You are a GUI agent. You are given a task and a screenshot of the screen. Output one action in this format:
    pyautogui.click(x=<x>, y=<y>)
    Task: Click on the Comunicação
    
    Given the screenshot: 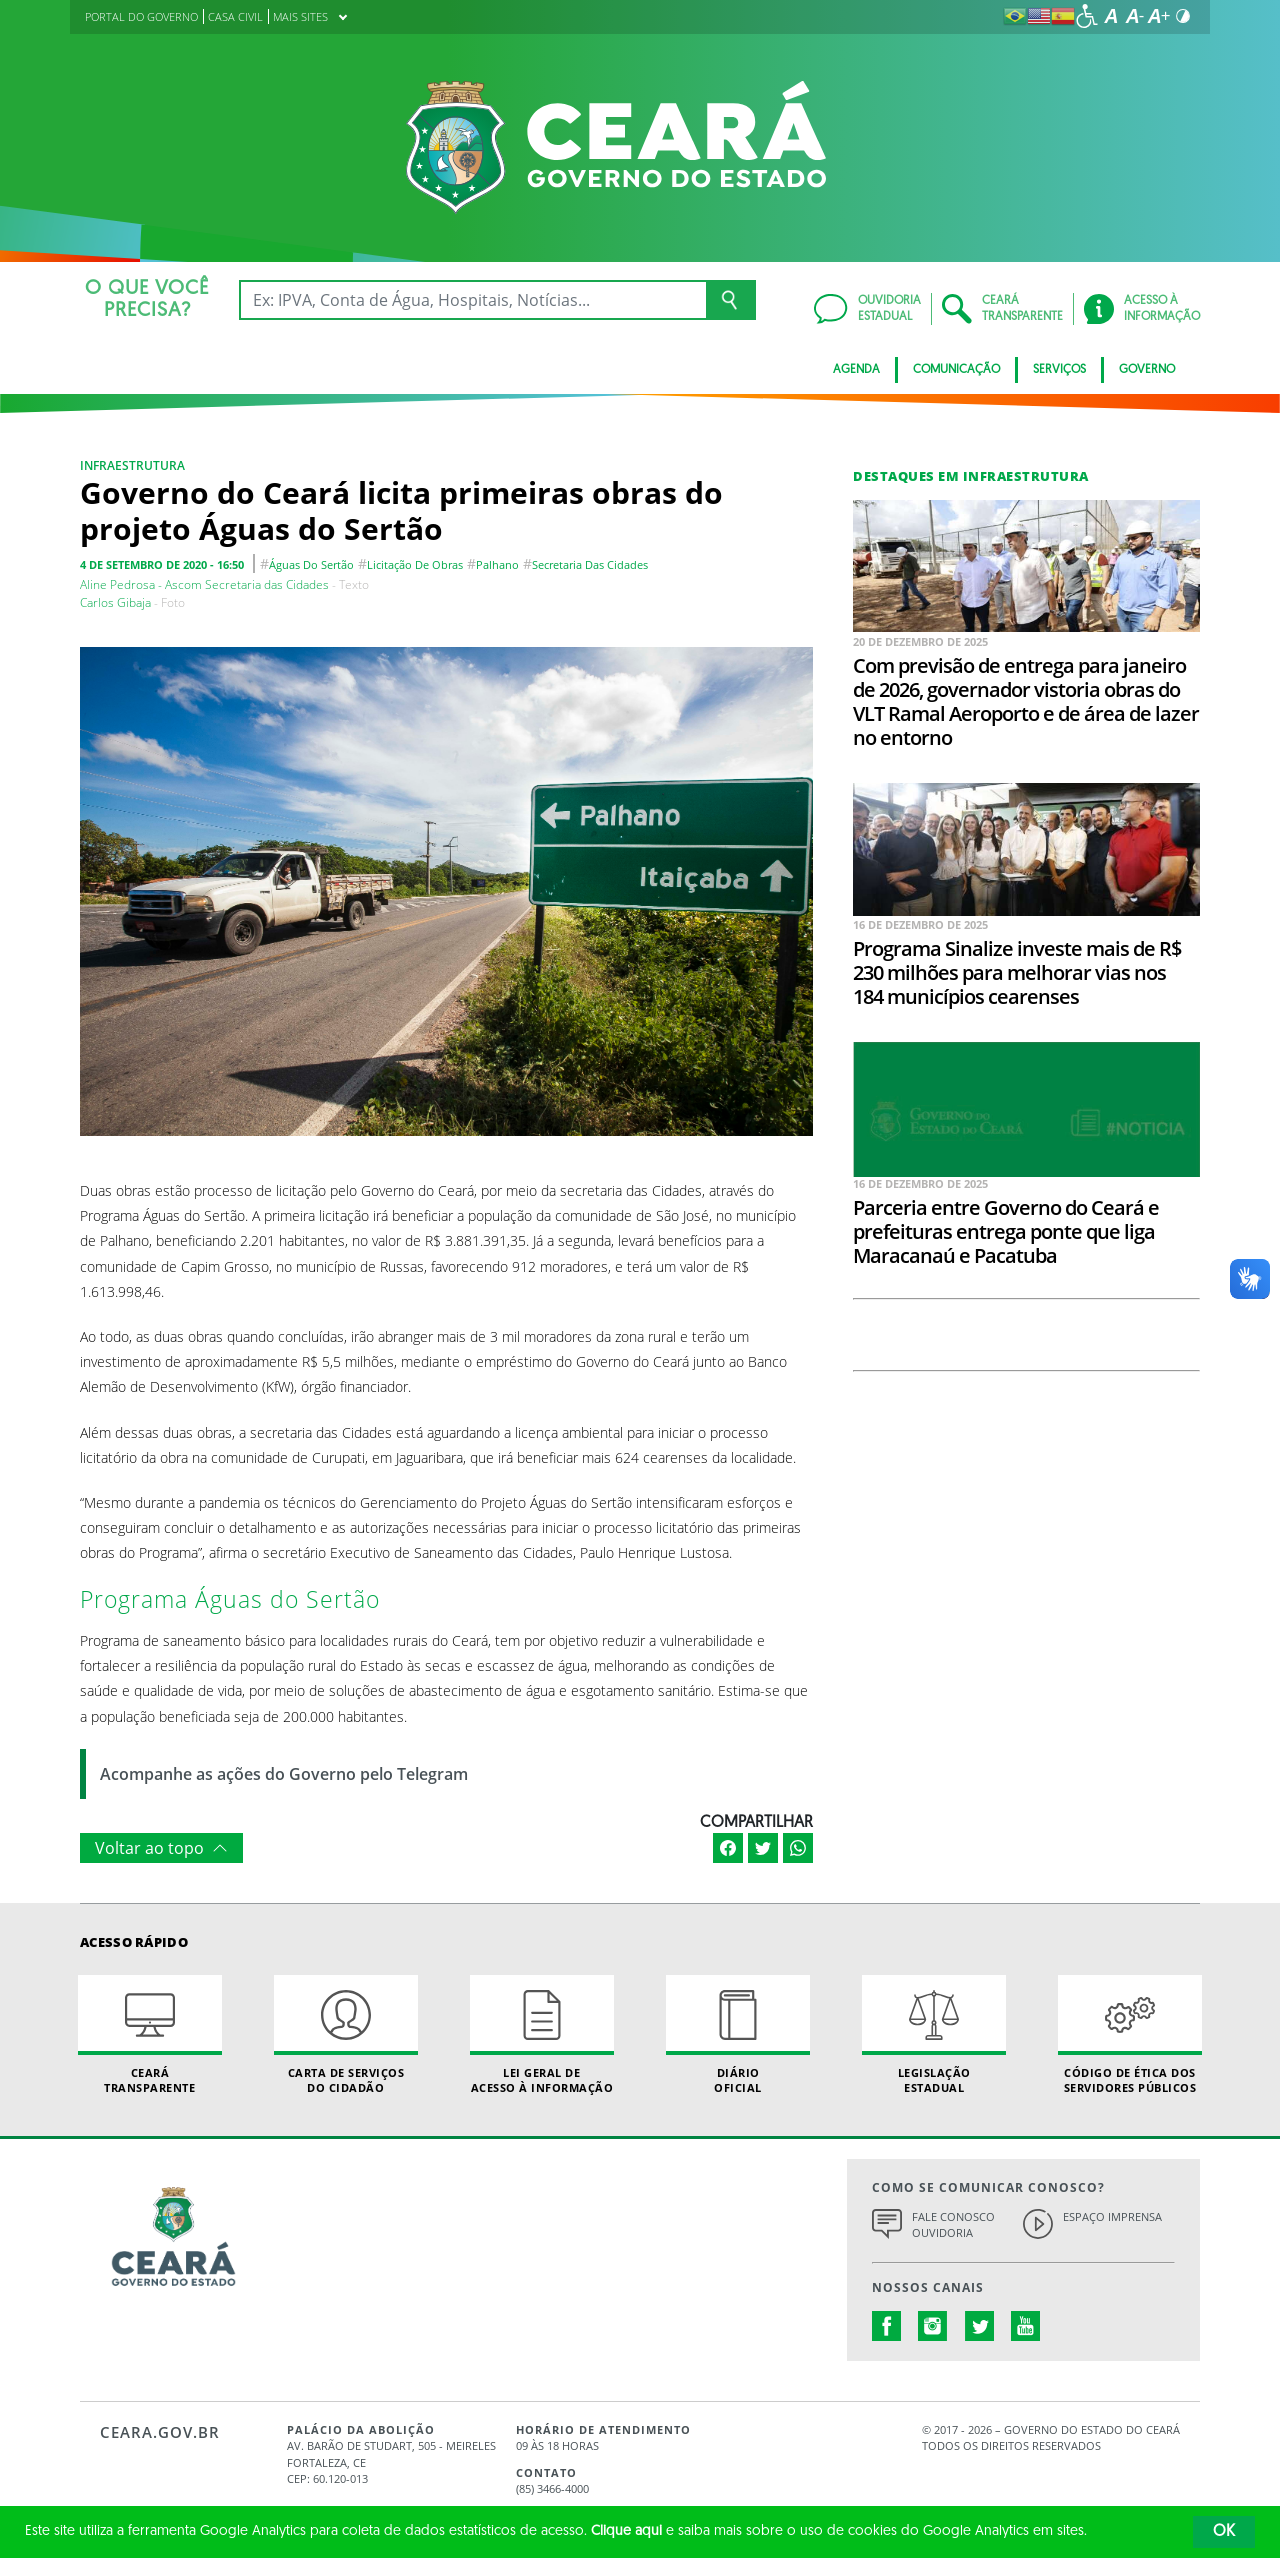 What is the action you would take?
    pyautogui.click(x=956, y=370)
    